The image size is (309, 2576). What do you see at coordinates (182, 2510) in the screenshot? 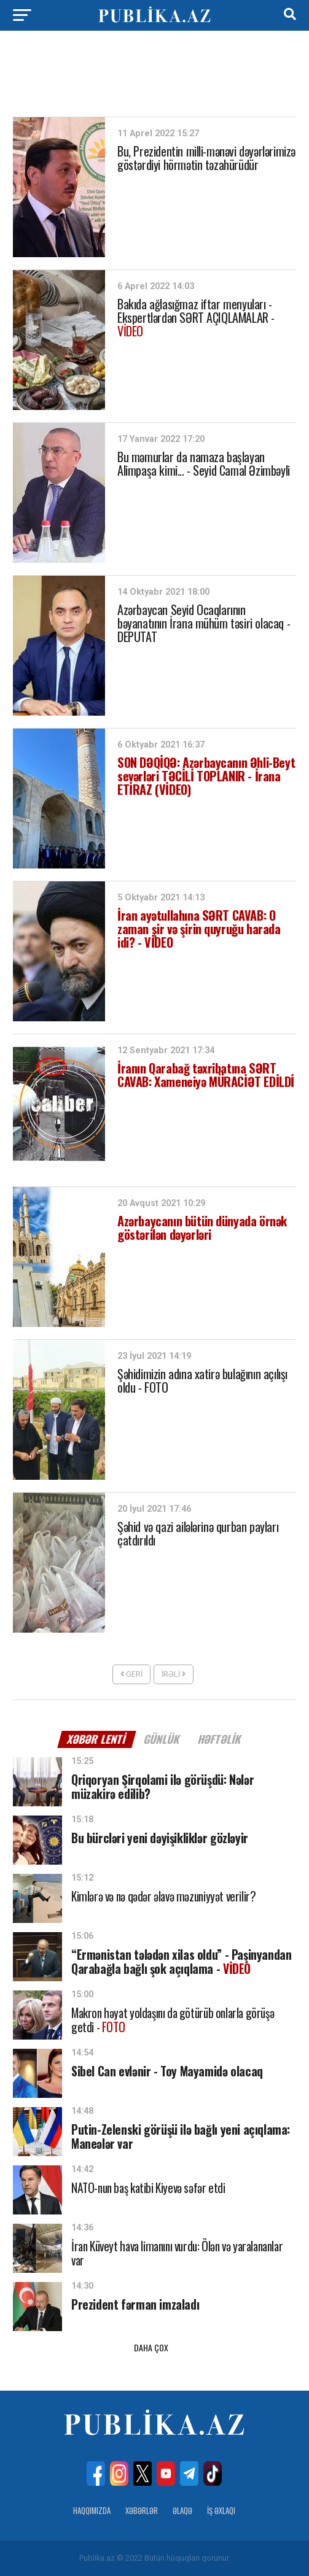
I see `Əlaqə` at bounding box center [182, 2510].